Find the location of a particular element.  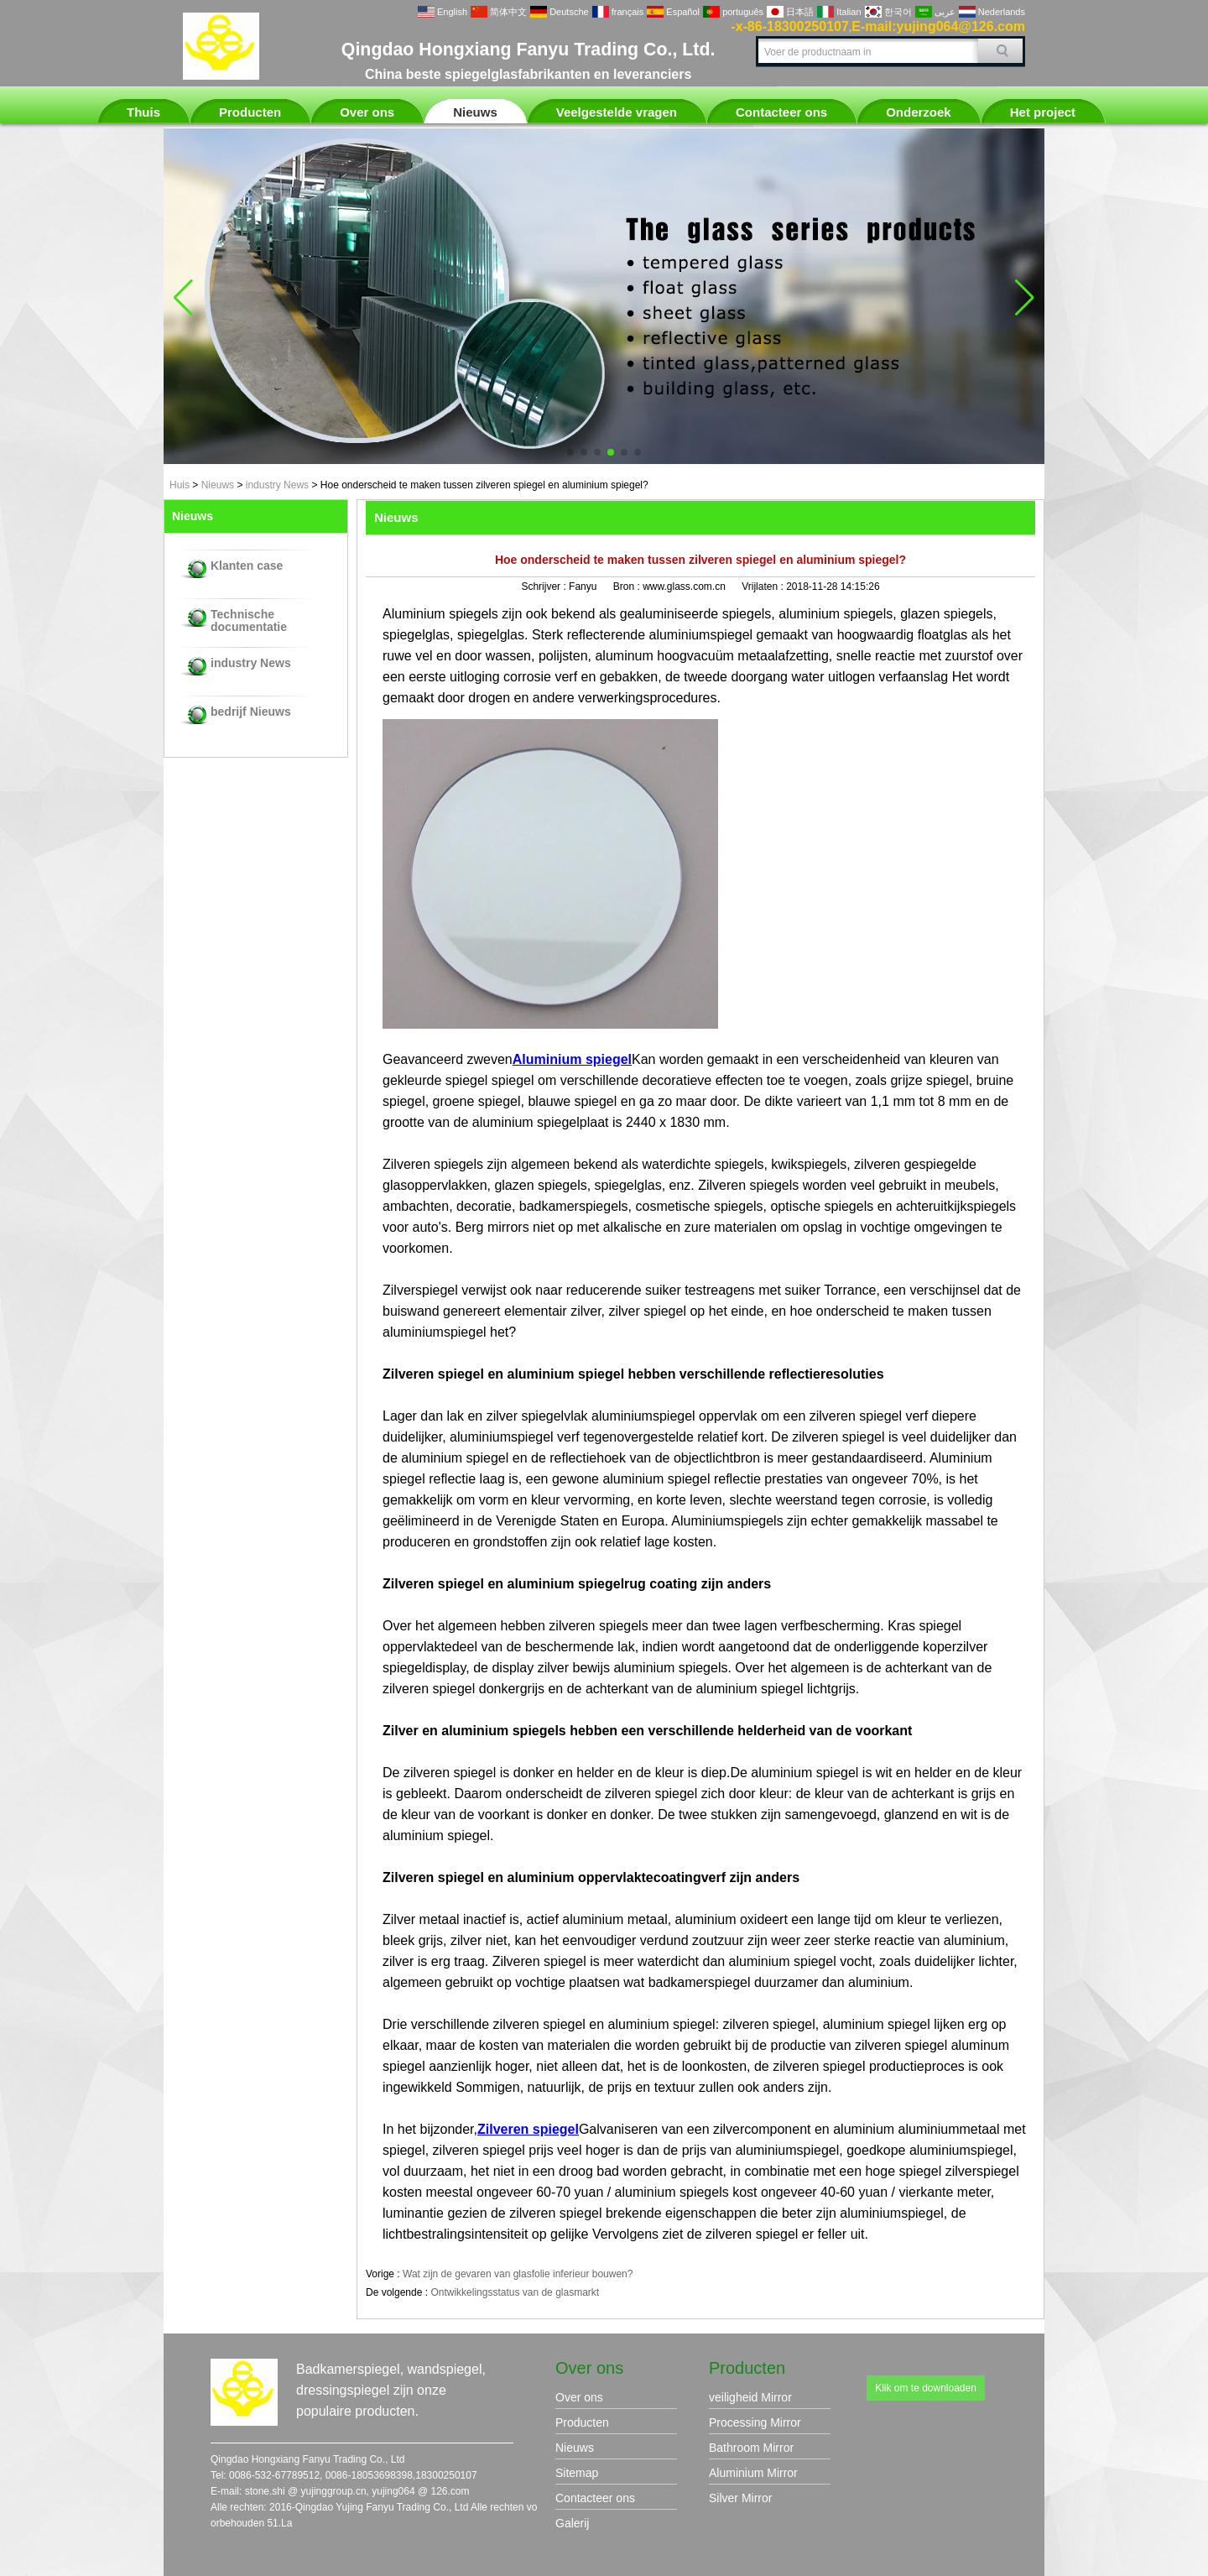

Veelgestelde vragen is located at coordinates (616, 112).